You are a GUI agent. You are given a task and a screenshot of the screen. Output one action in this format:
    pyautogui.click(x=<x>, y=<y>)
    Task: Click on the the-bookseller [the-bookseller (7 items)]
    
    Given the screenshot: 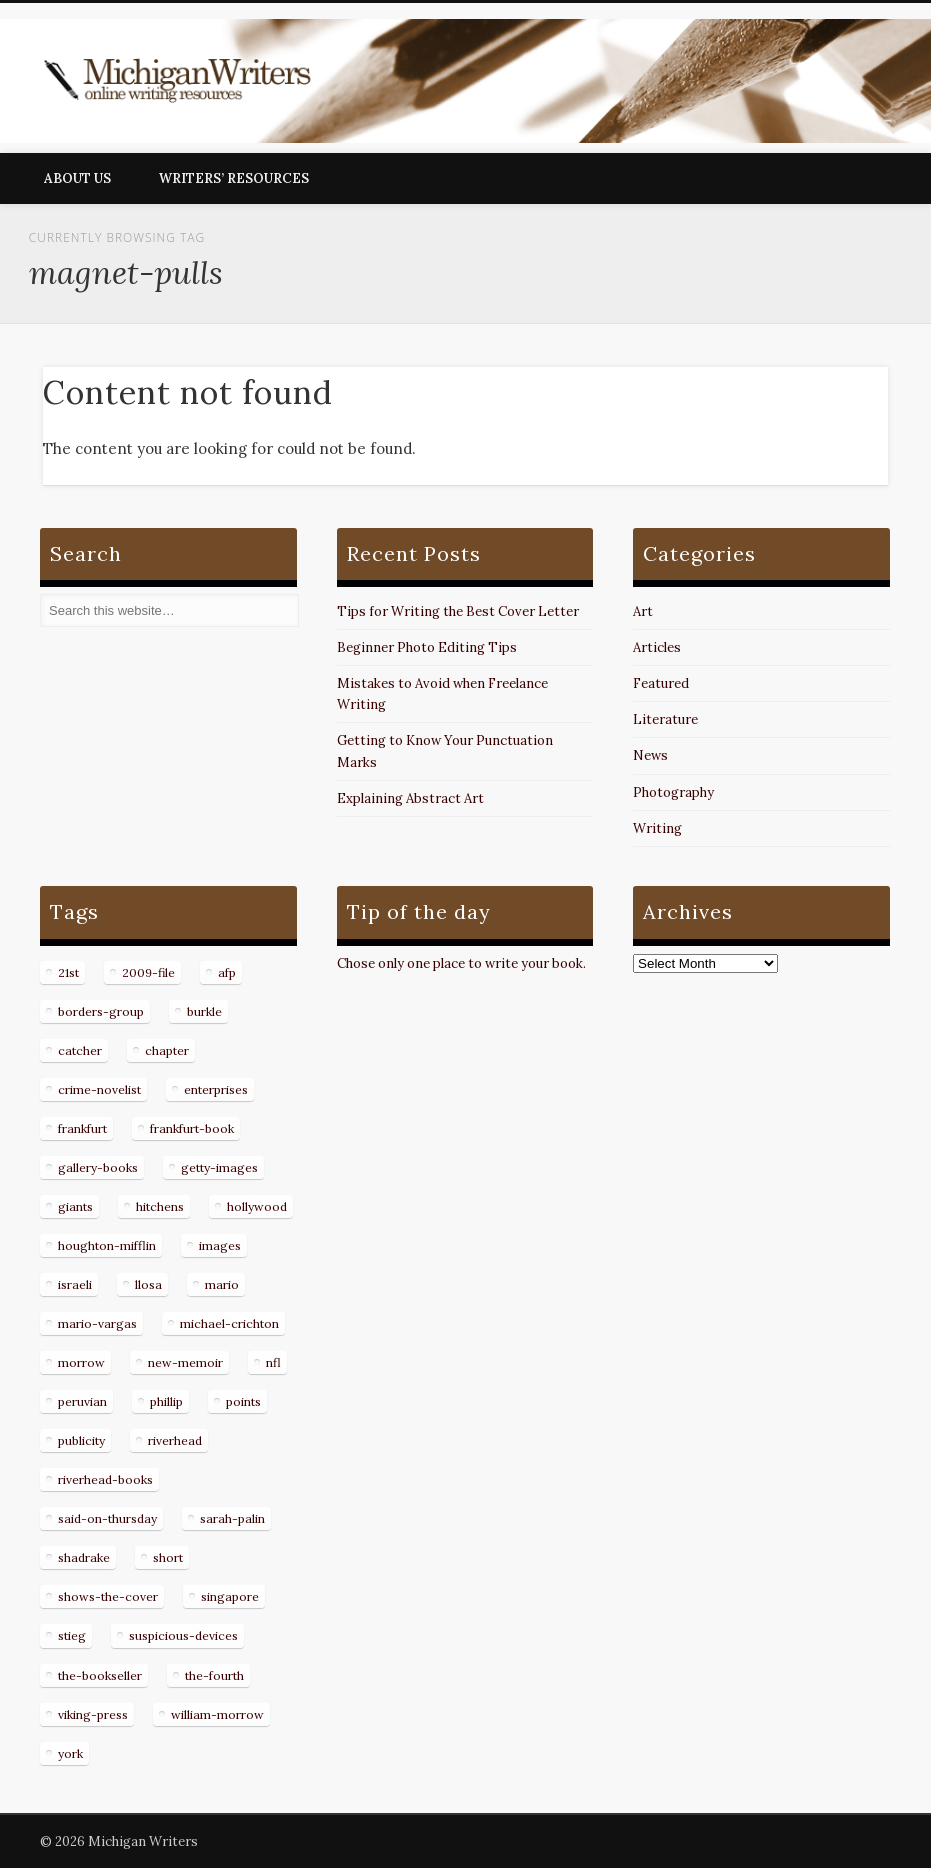 What is the action you would take?
    pyautogui.click(x=100, y=1675)
    